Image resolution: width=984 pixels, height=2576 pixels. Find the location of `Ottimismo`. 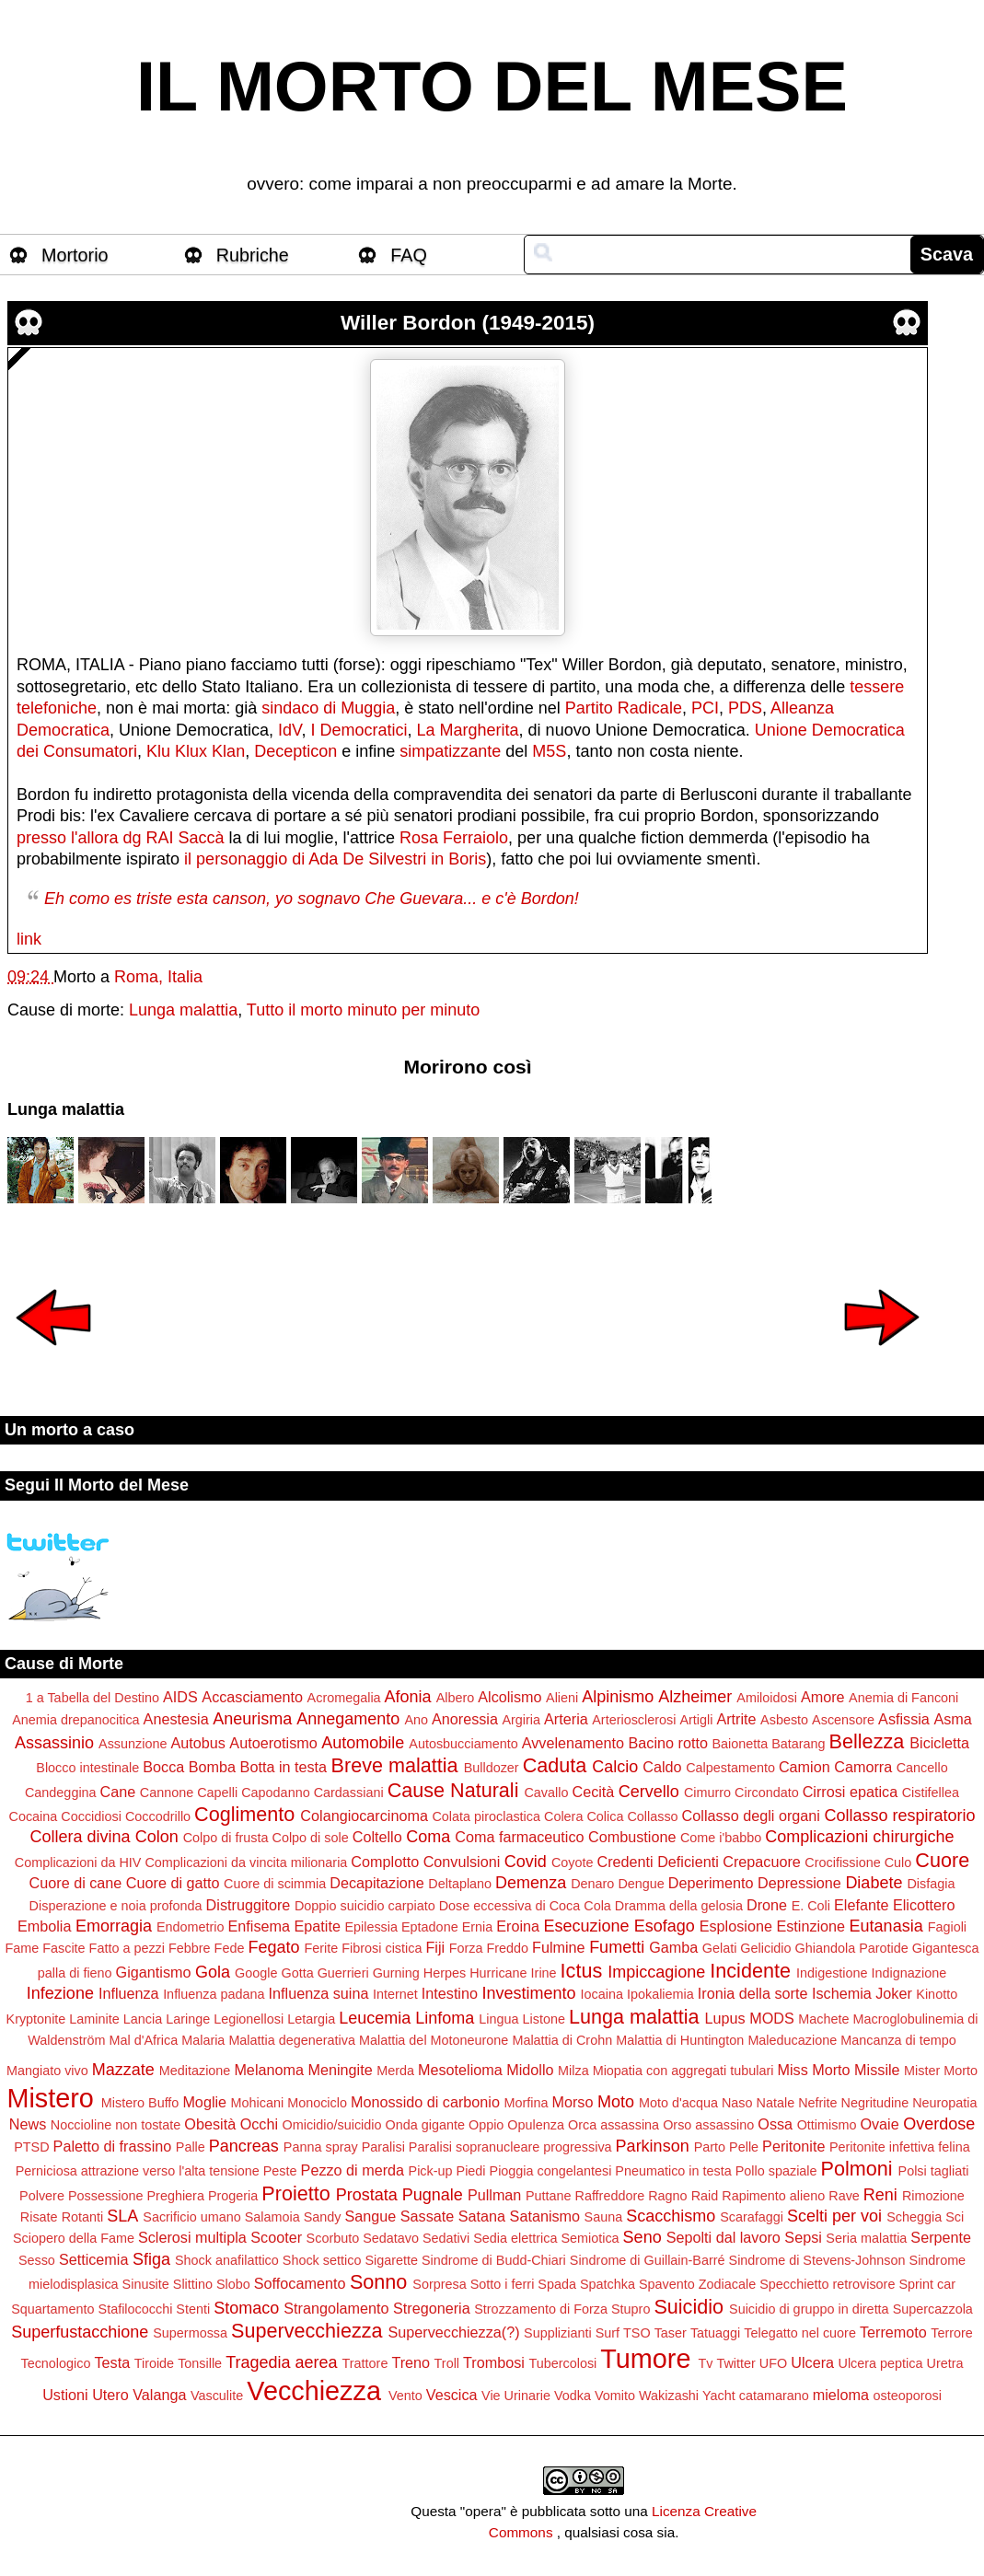

Ottimismo is located at coordinates (827, 2125).